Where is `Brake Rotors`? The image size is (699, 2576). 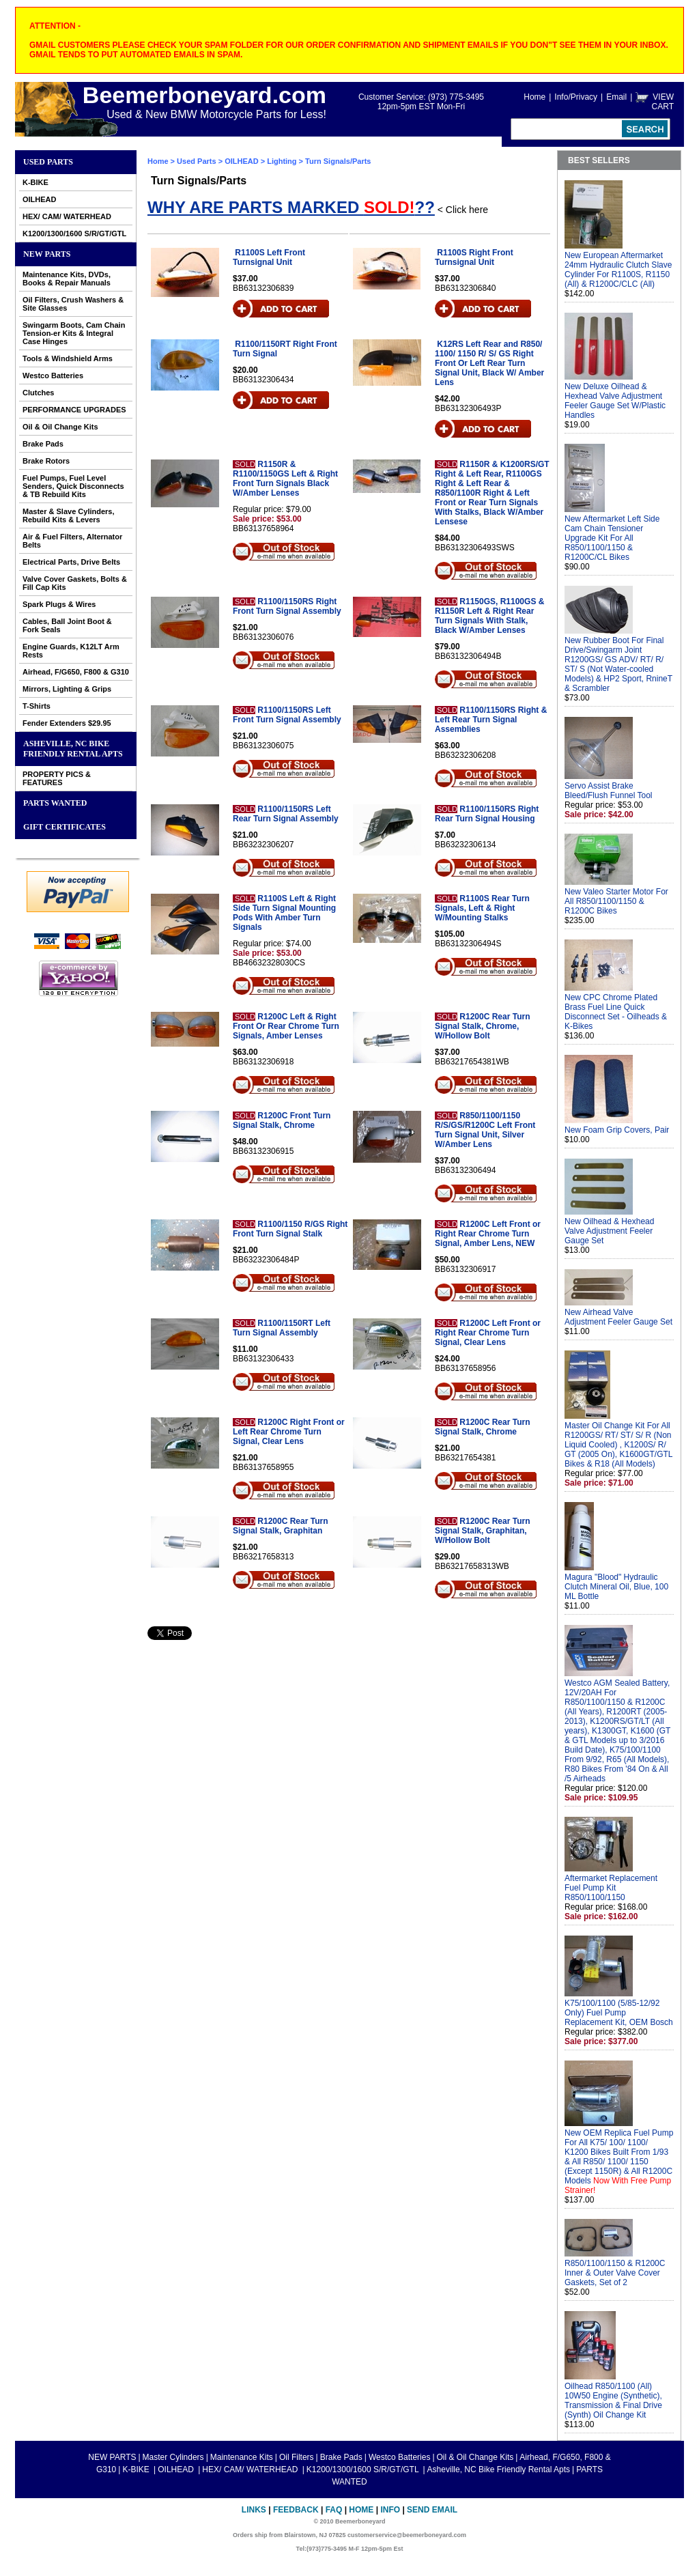
Brake Rotors is located at coordinates (46, 461).